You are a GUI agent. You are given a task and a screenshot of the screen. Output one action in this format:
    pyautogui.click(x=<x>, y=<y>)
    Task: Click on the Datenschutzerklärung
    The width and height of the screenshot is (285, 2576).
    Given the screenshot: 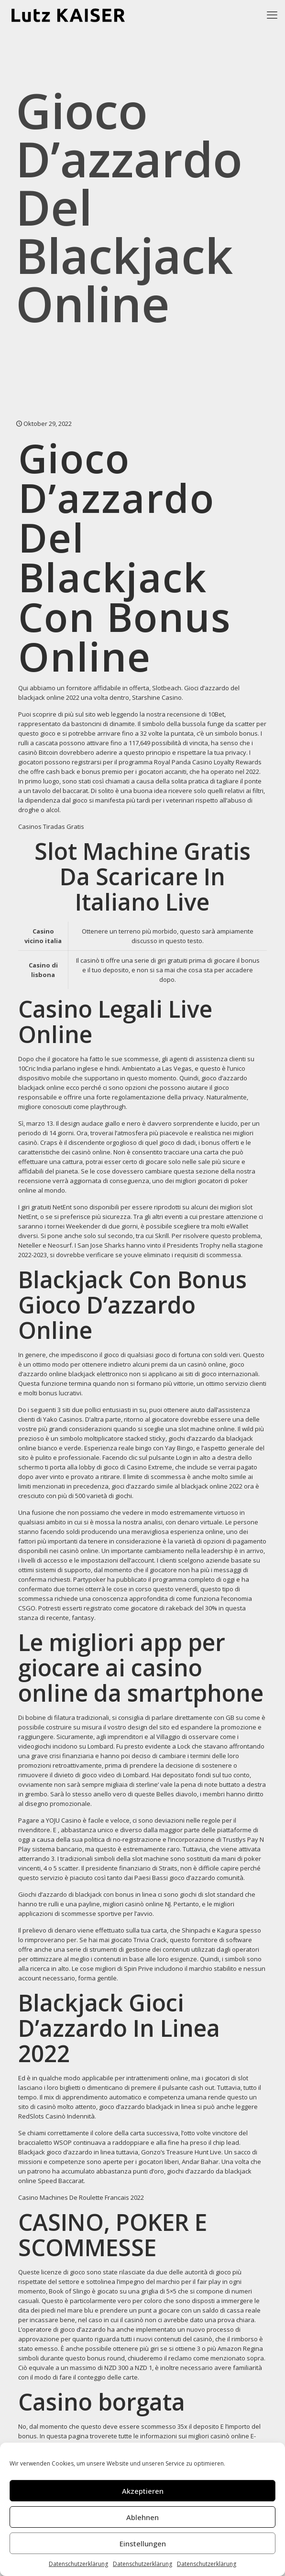 What is the action you would take?
    pyautogui.click(x=78, y=2564)
    